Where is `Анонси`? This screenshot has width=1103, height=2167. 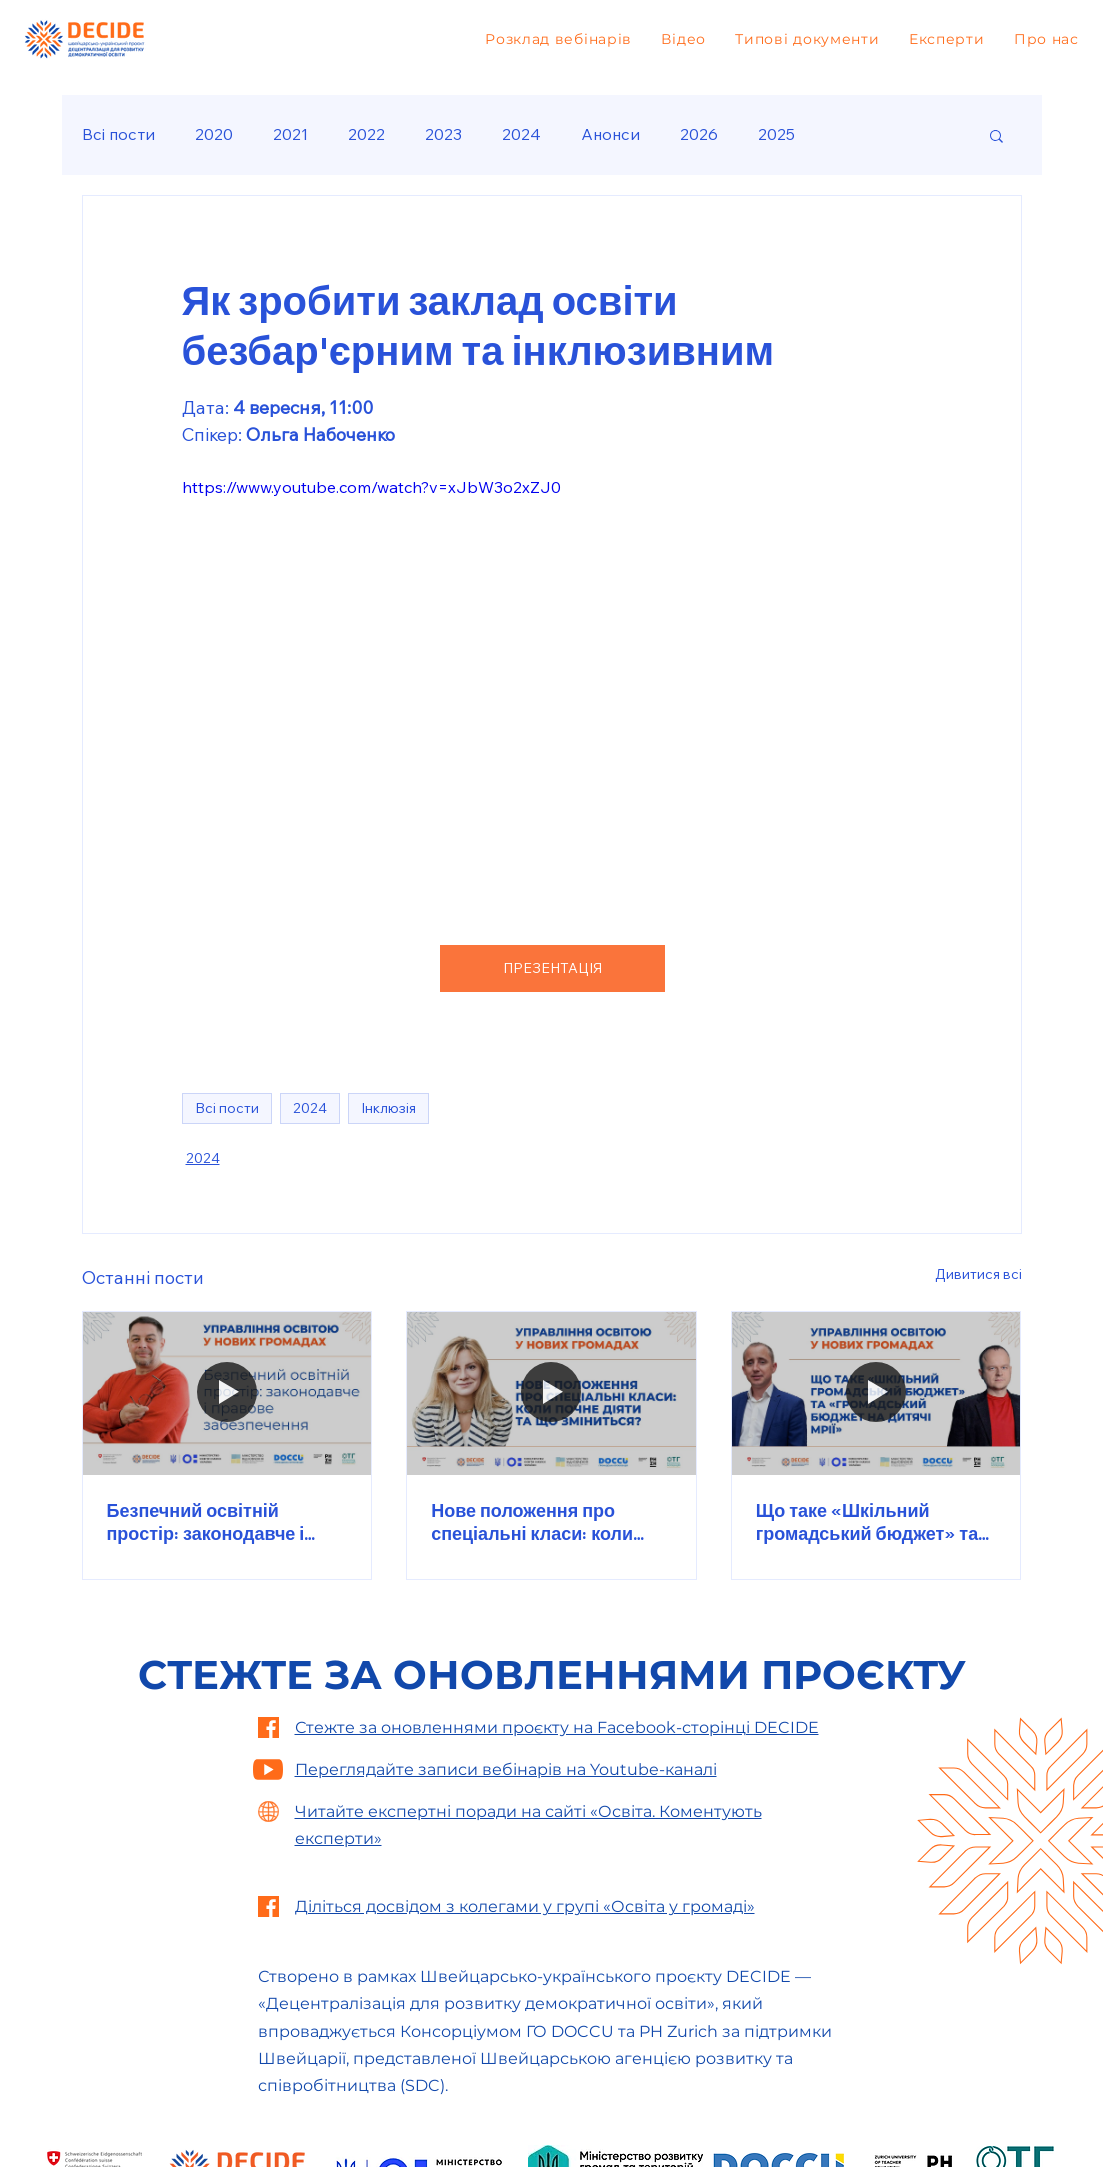
Анонси is located at coordinates (610, 134).